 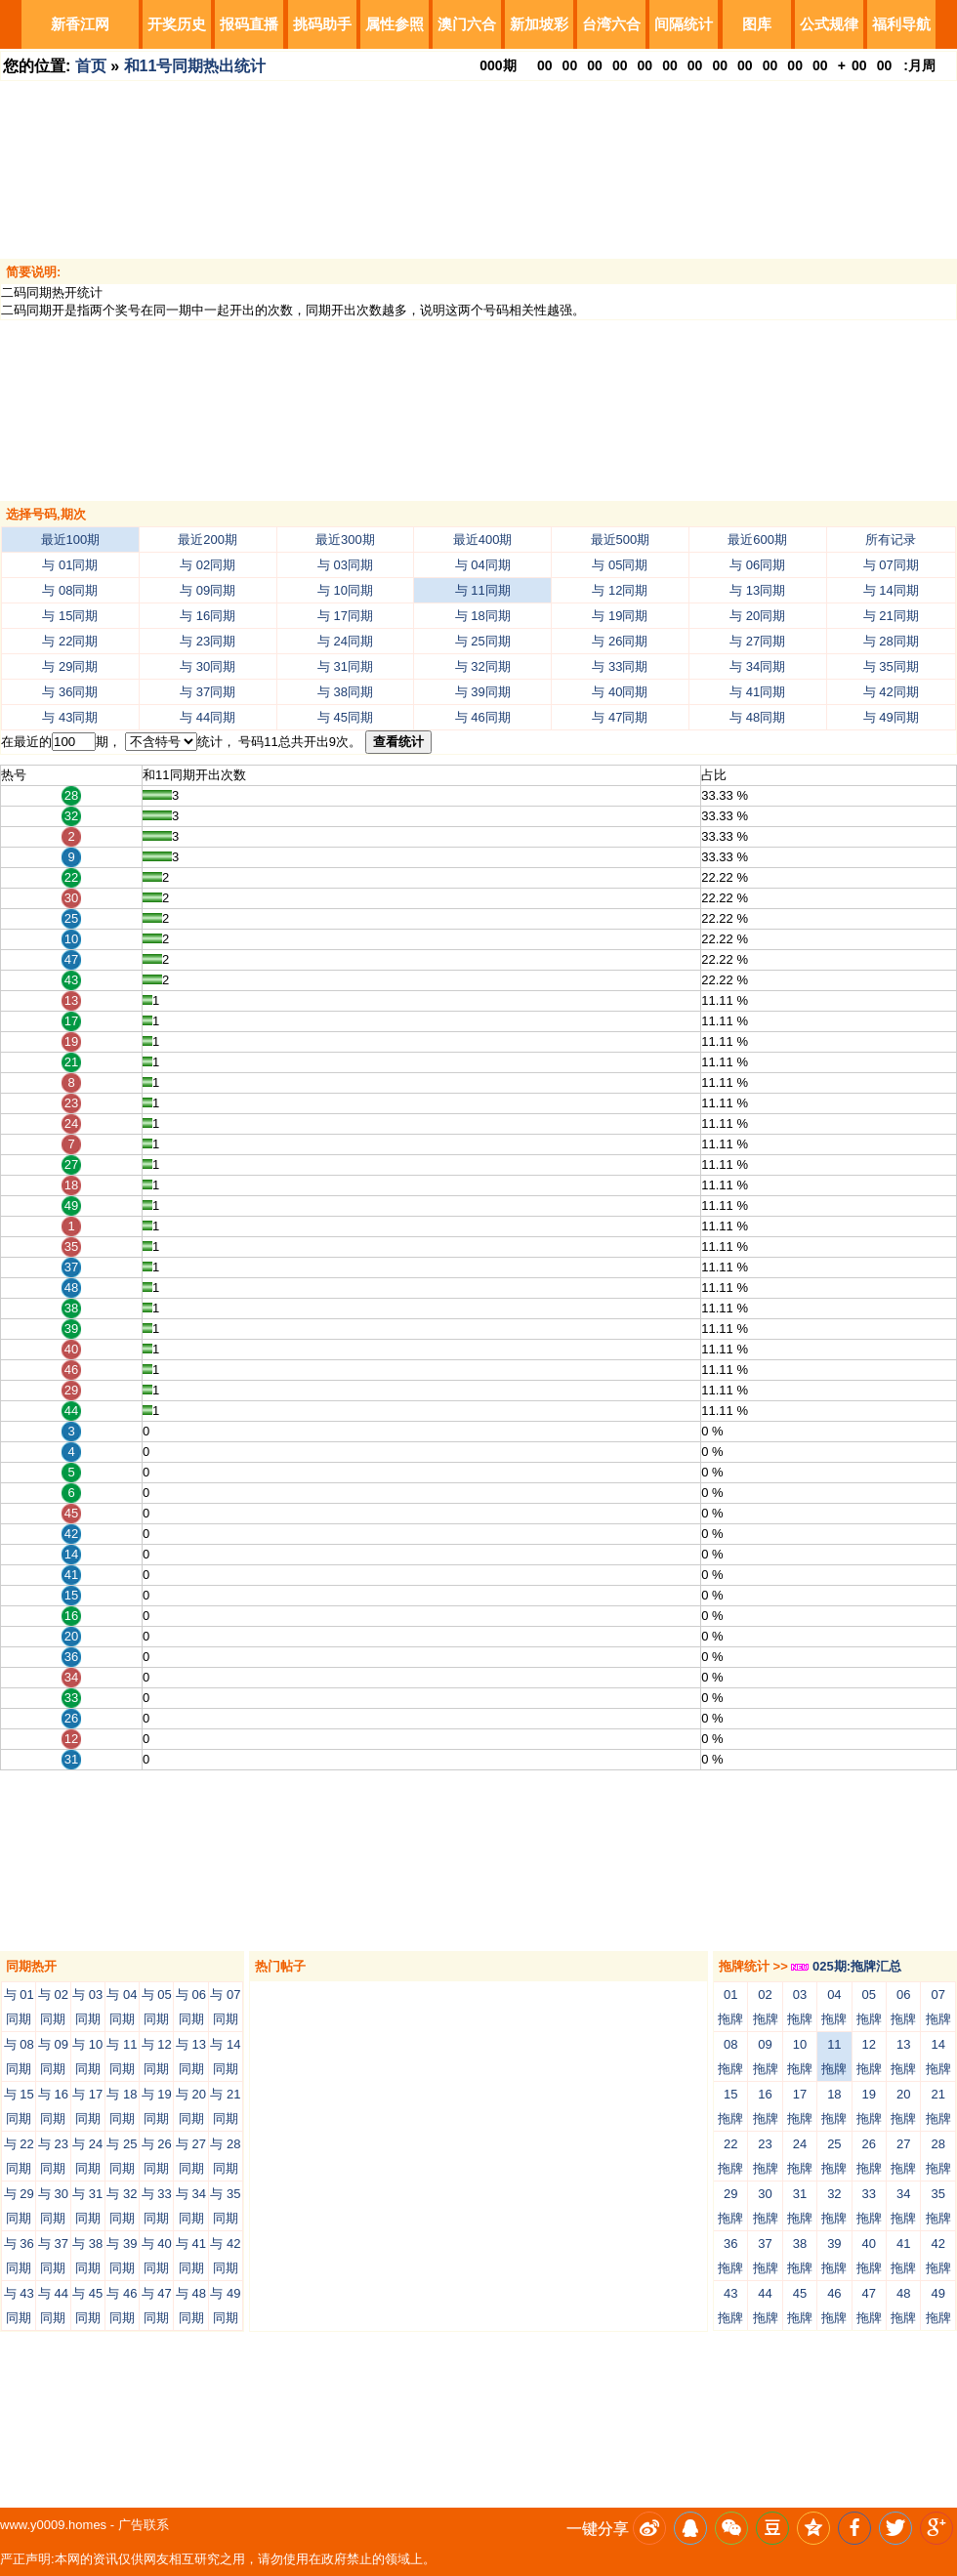 I want to click on 与 20同期, so click(x=757, y=615).